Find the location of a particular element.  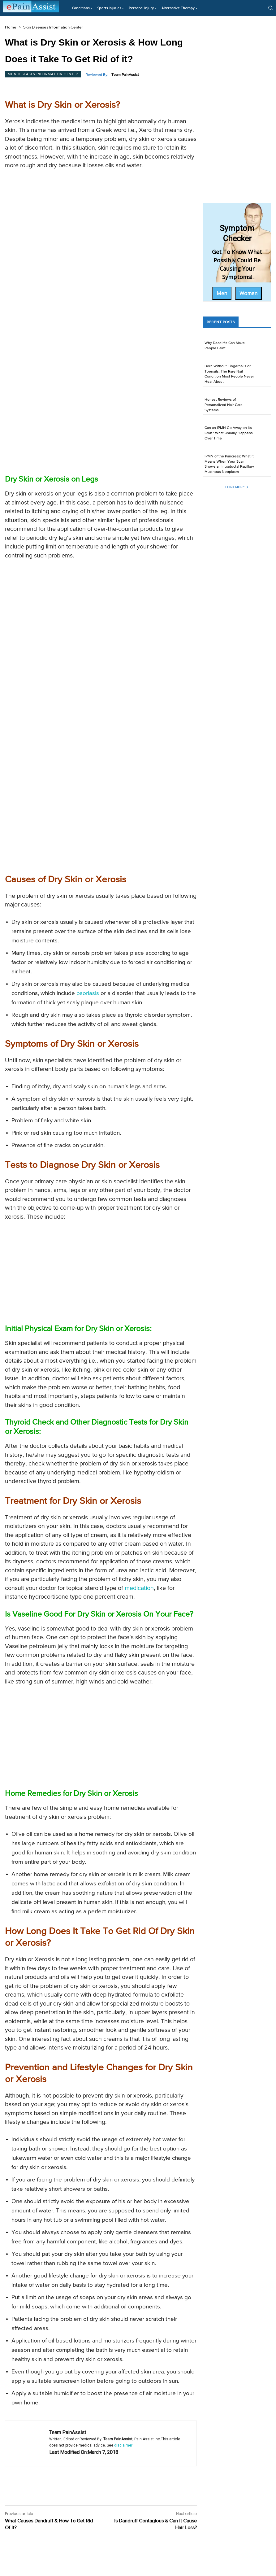

Women is located at coordinates (248, 293).